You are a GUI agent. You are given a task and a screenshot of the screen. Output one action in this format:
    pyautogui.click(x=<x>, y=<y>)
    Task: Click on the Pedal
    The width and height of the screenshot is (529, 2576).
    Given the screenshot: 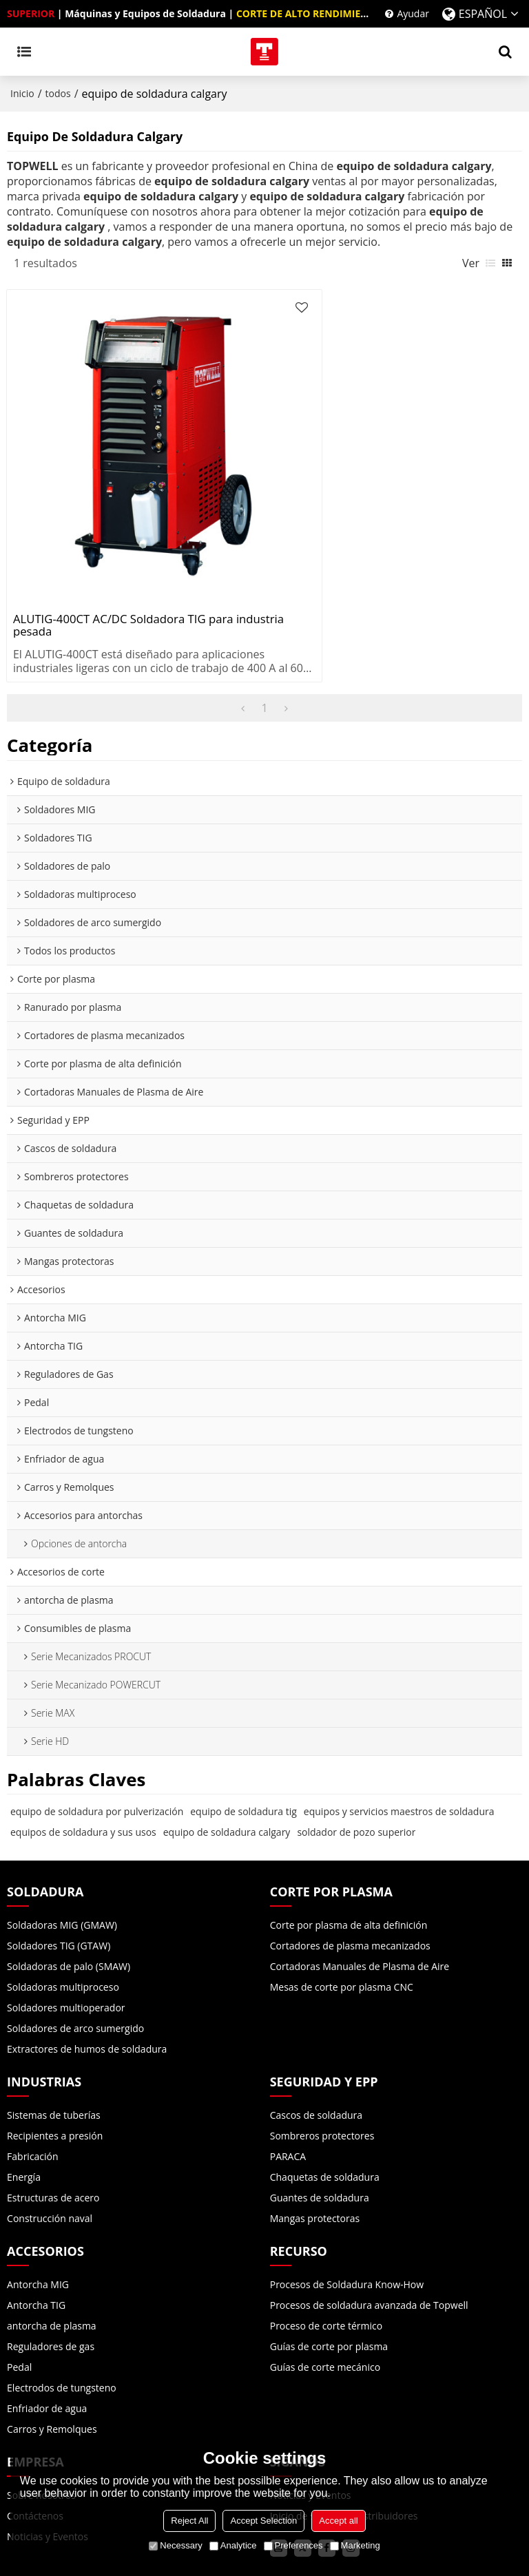 What is the action you would take?
    pyautogui.click(x=19, y=2302)
    